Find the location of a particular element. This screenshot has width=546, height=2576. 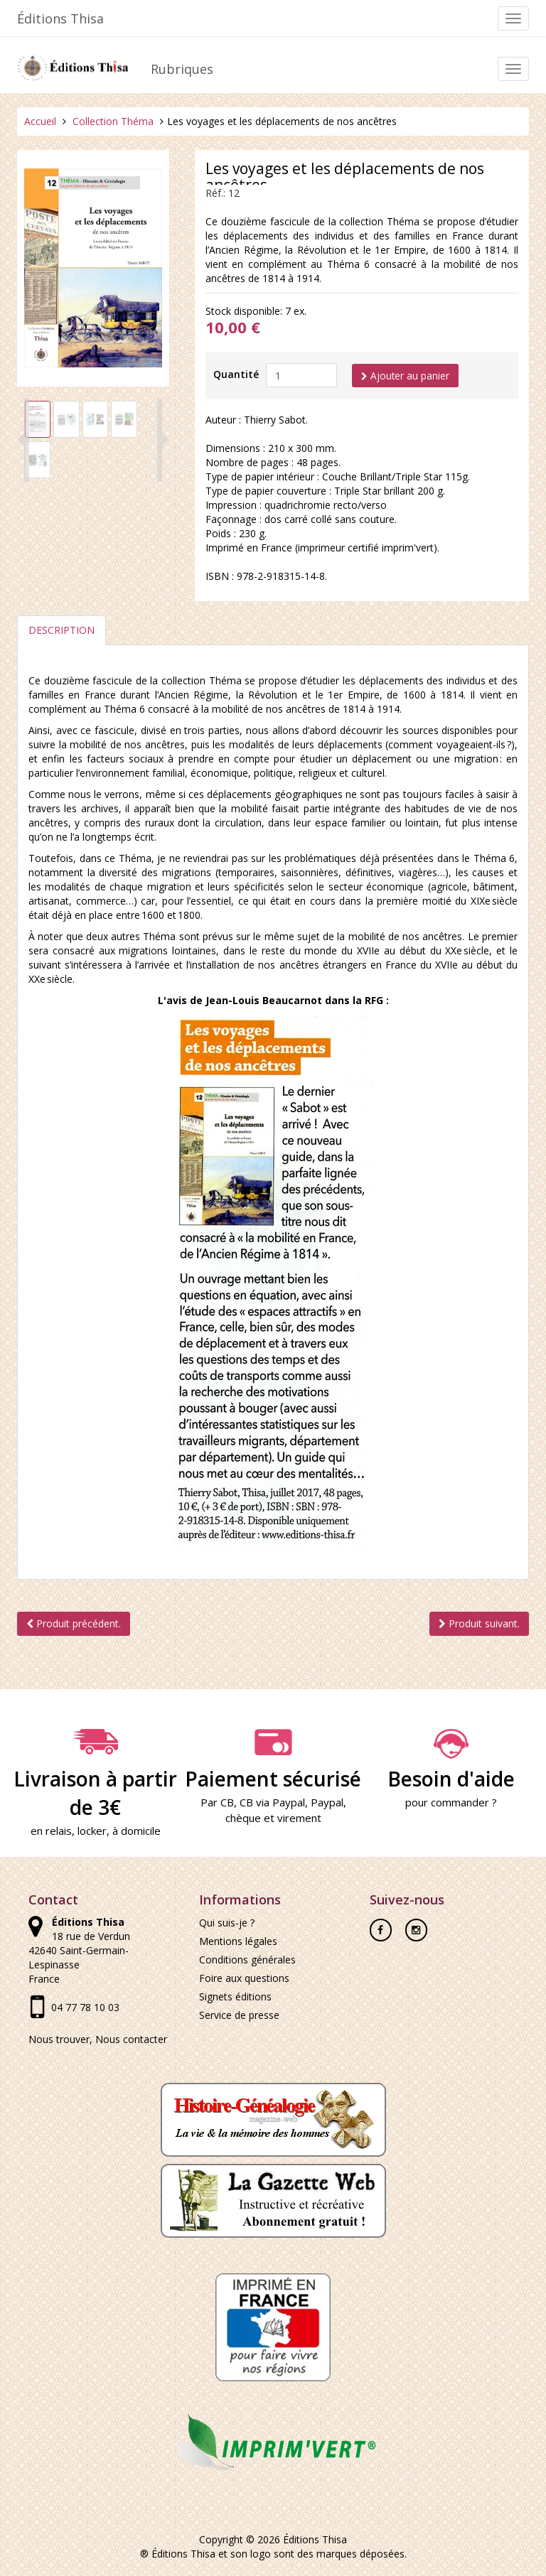

Paypal is located at coordinates (327, 1803).